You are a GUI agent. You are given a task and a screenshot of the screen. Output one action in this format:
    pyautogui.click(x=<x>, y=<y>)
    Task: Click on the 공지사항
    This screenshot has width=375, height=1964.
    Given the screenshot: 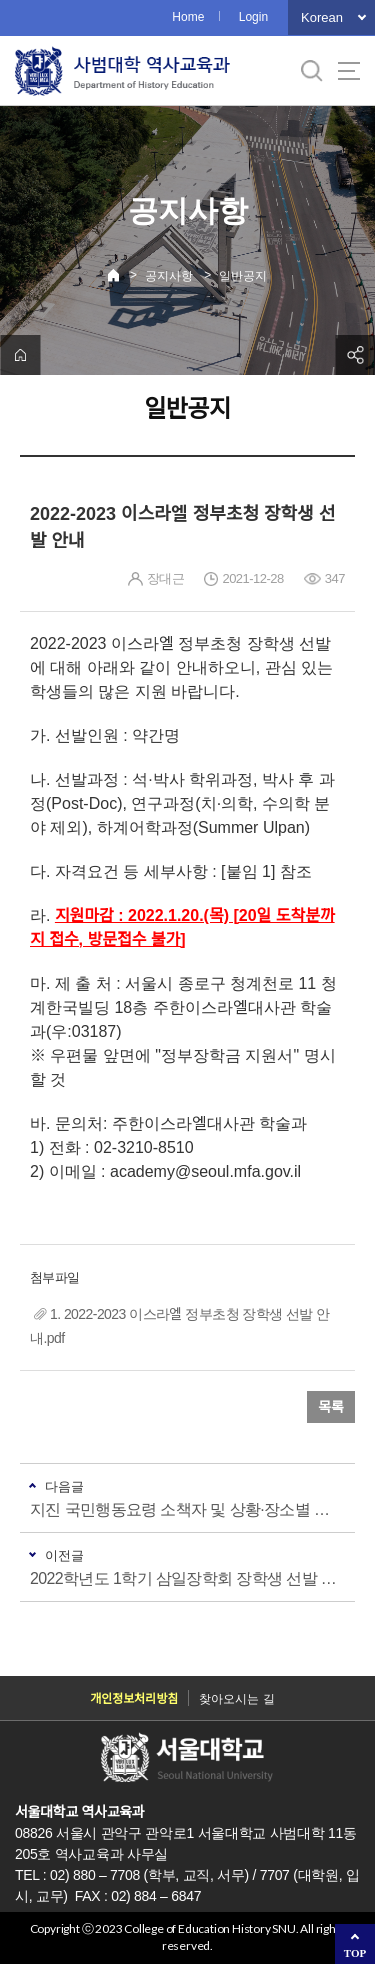 What is the action you would take?
    pyautogui.click(x=169, y=276)
    